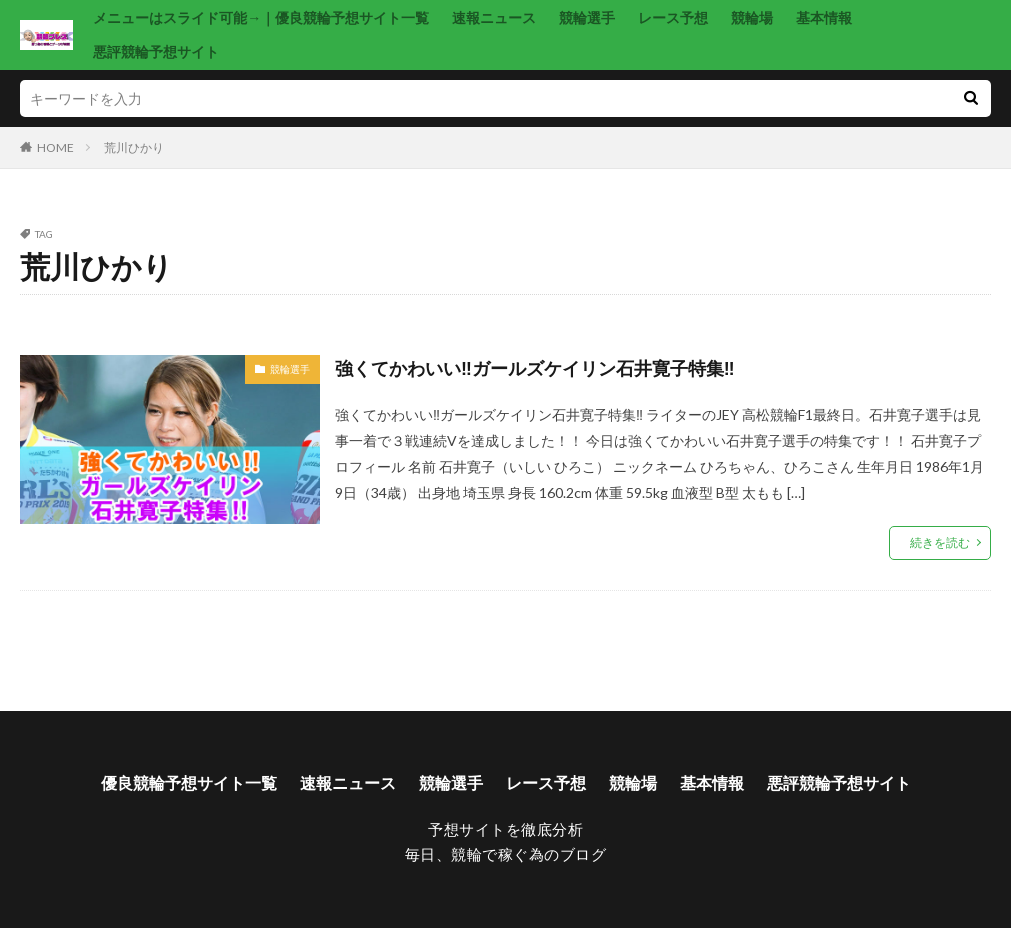 This screenshot has width=1011, height=928. What do you see at coordinates (156, 51) in the screenshot?
I see `悪評競輪予想サイト` at bounding box center [156, 51].